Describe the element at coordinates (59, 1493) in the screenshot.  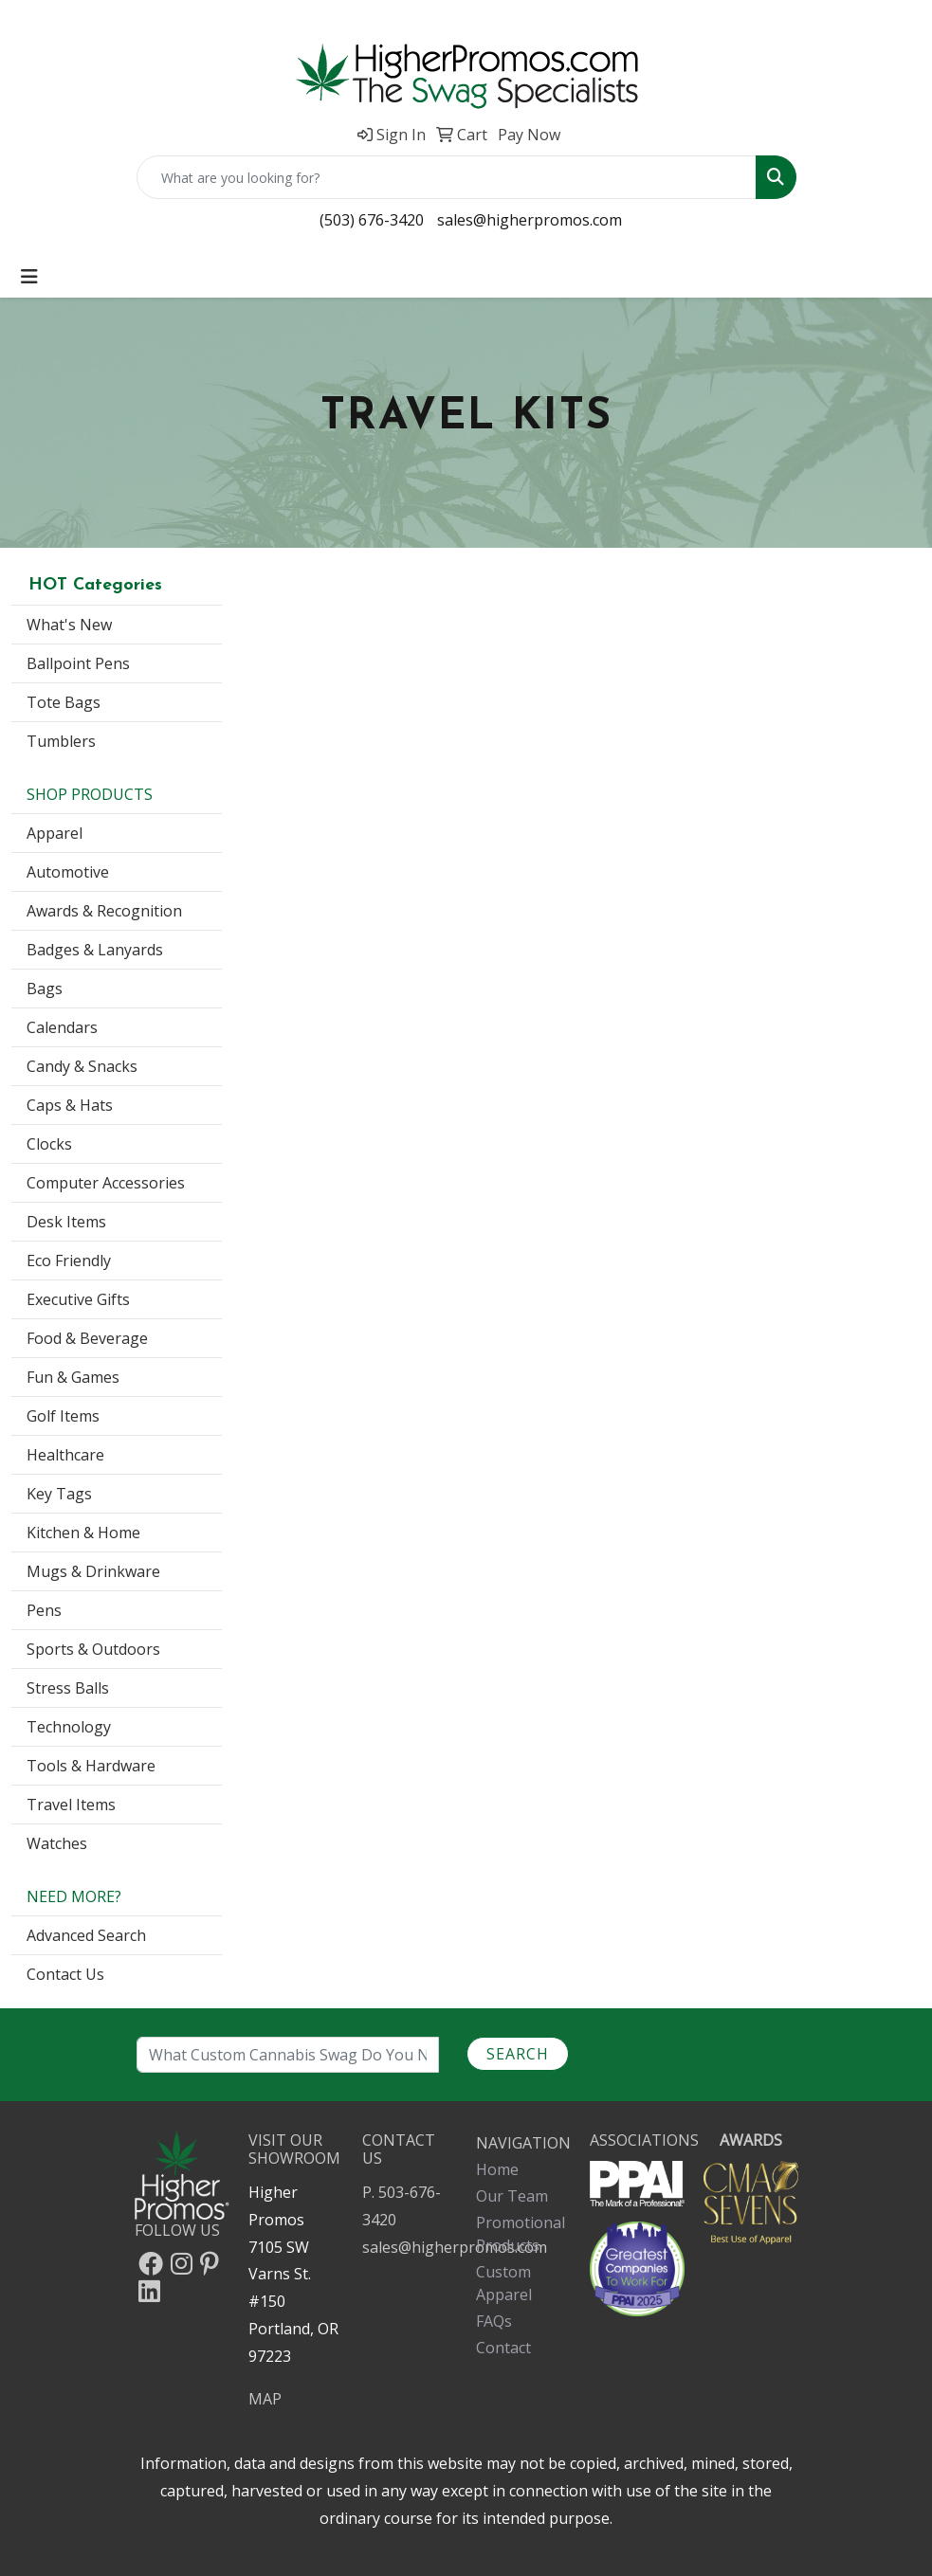
I see `Key Tags` at that location.